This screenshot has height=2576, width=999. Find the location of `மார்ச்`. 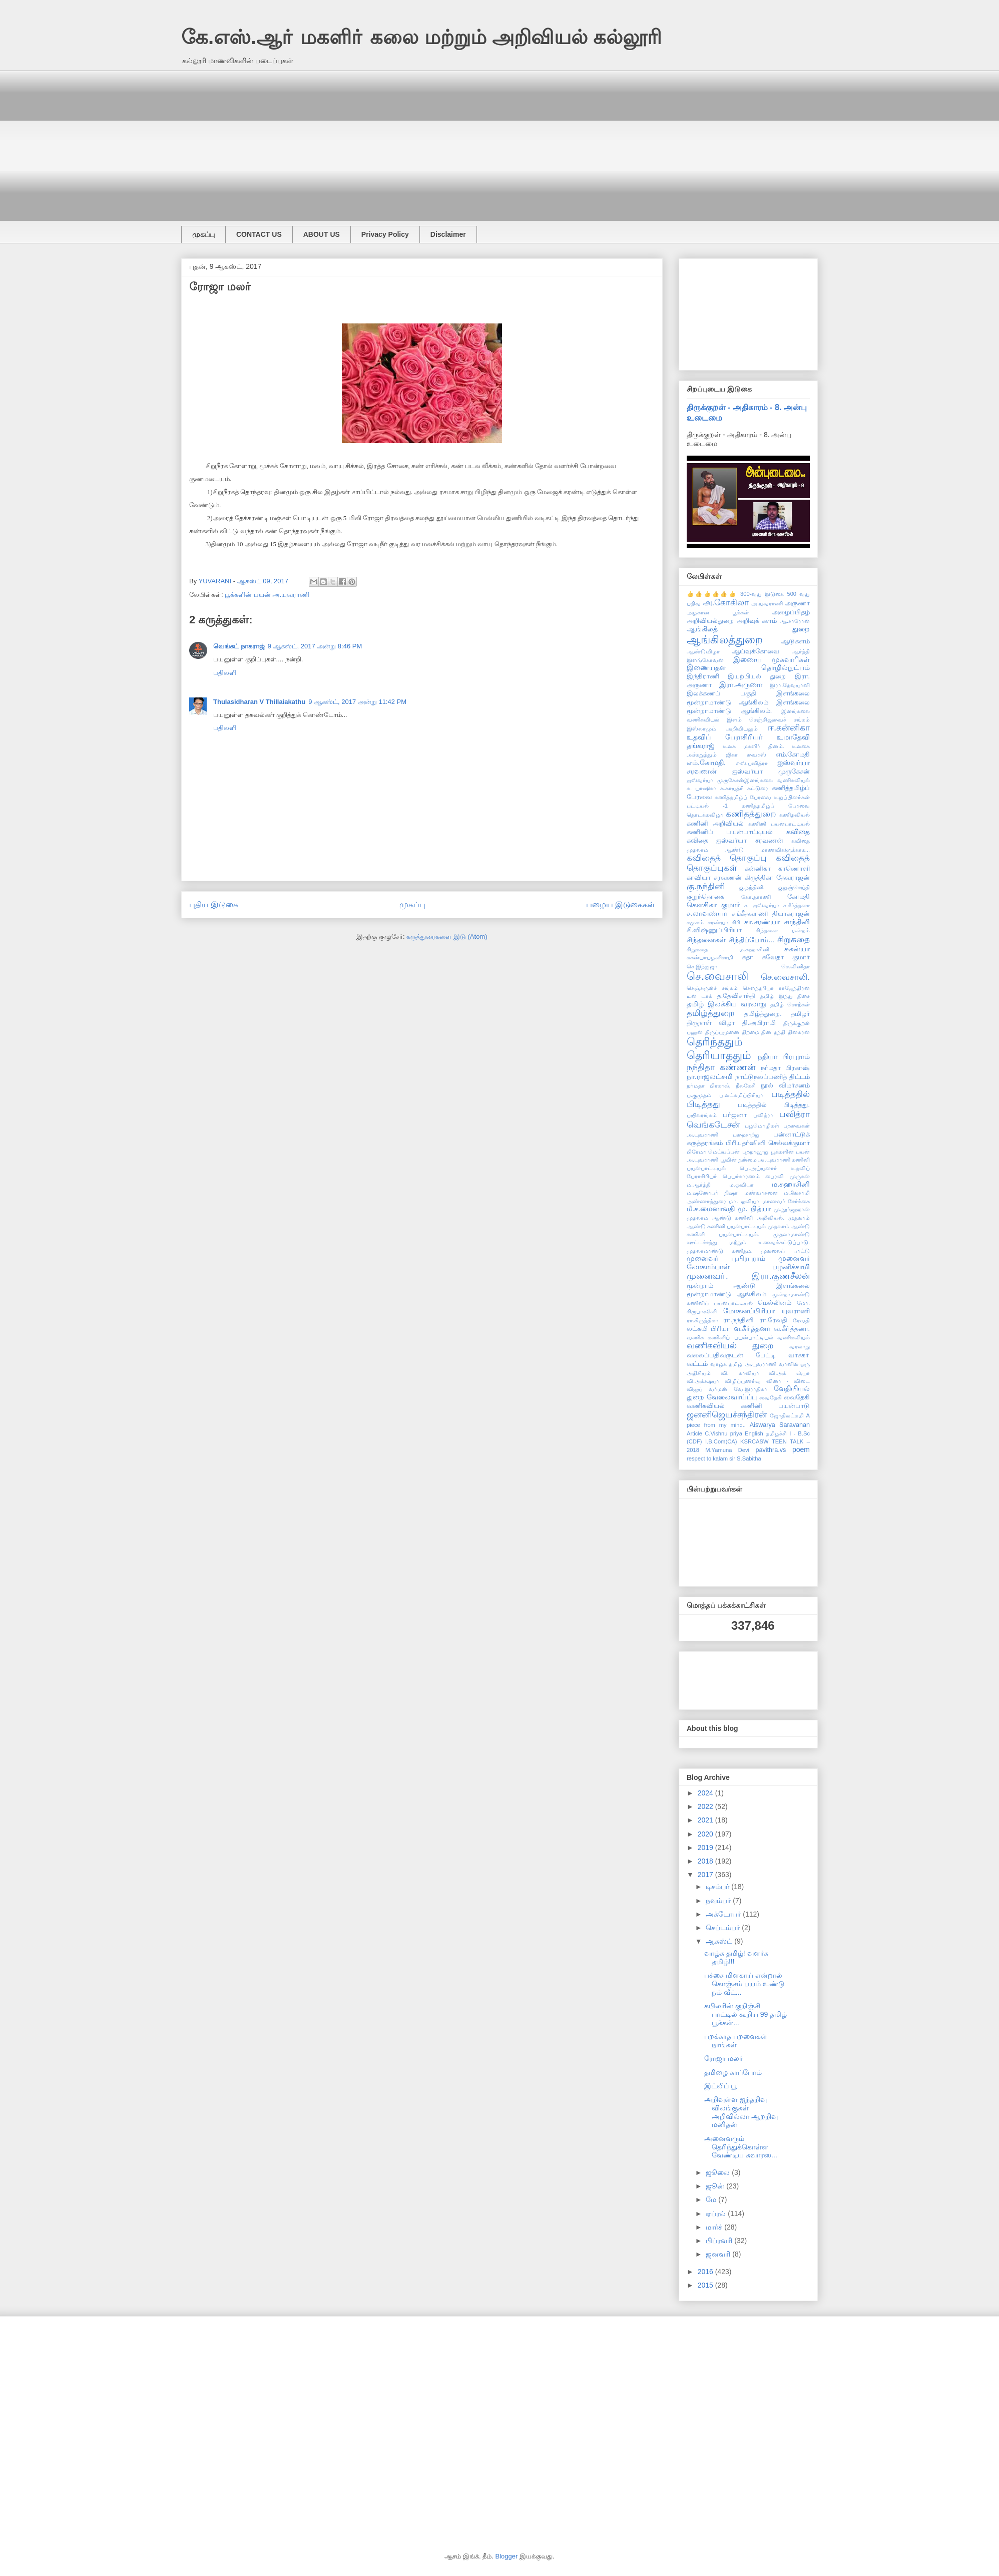

மார்ச் is located at coordinates (715, 2227).